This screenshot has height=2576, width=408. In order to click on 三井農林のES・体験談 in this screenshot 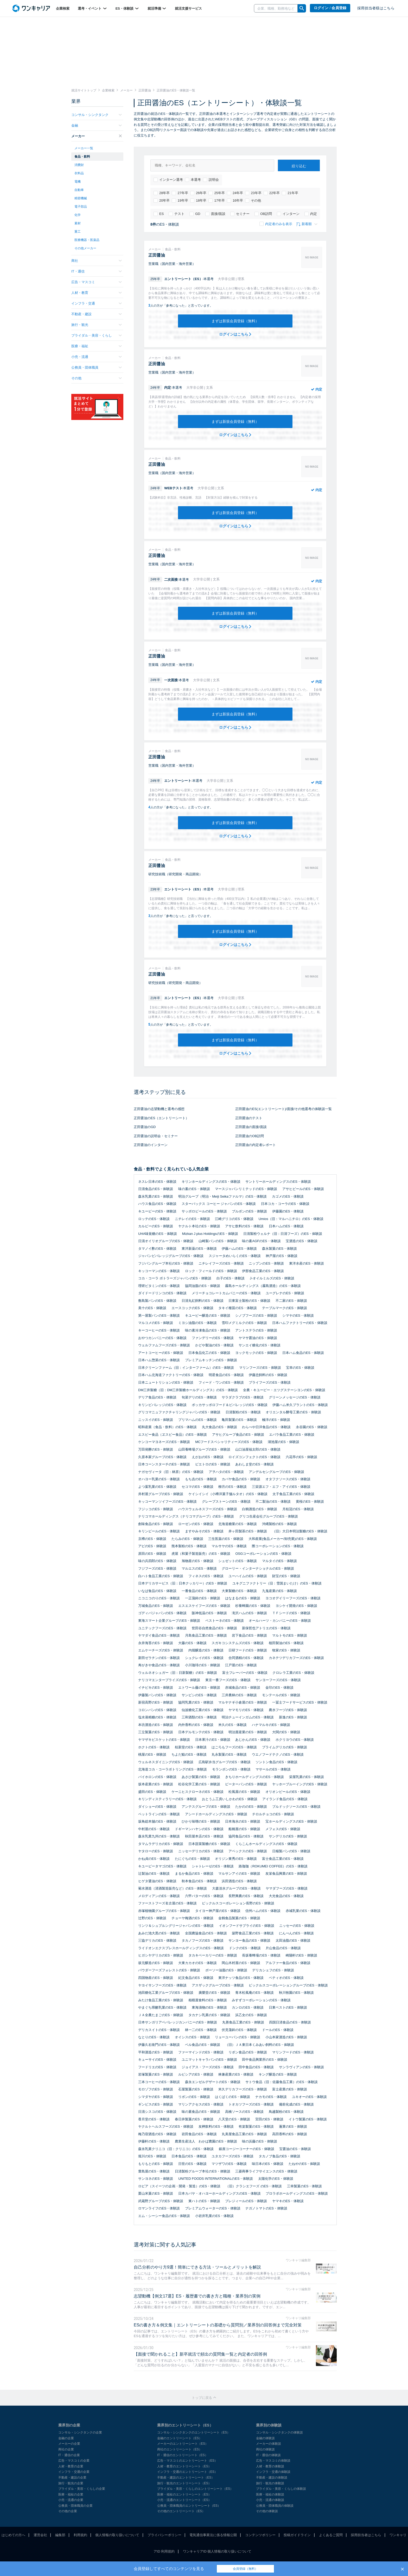, I will do `click(239, 1695)`.